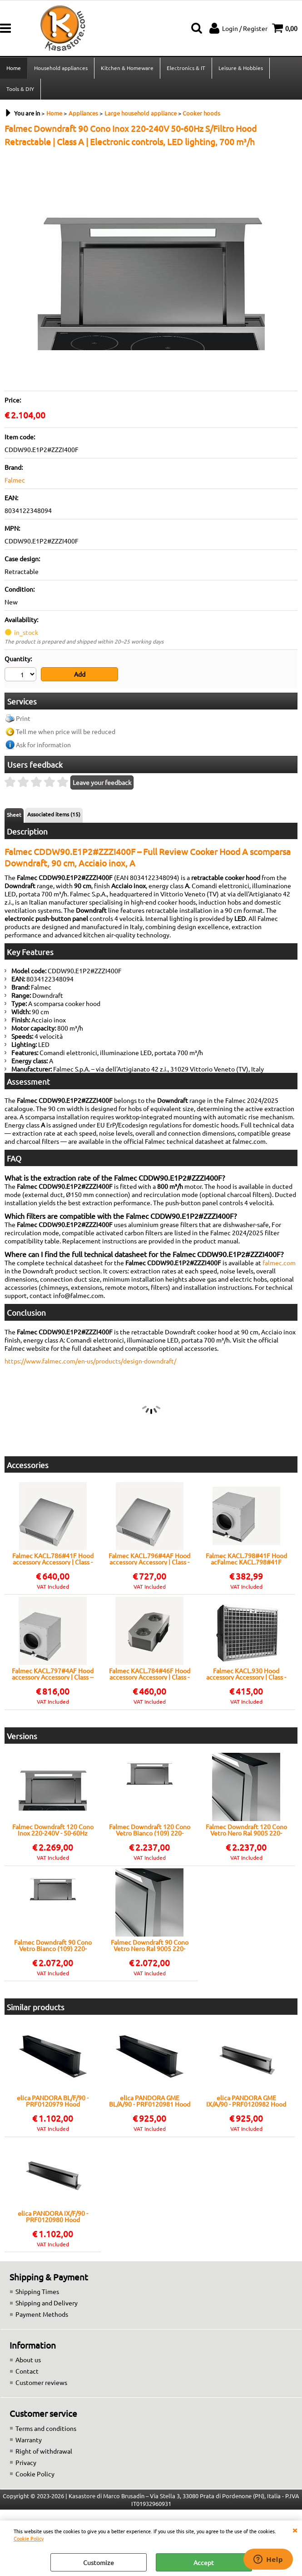 The width and height of the screenshot is (302, 2576). What do you see at coordinates (240, 67) in the screenshot?
I see `Leisure & Hobbies` at bounding box center [240, 67].